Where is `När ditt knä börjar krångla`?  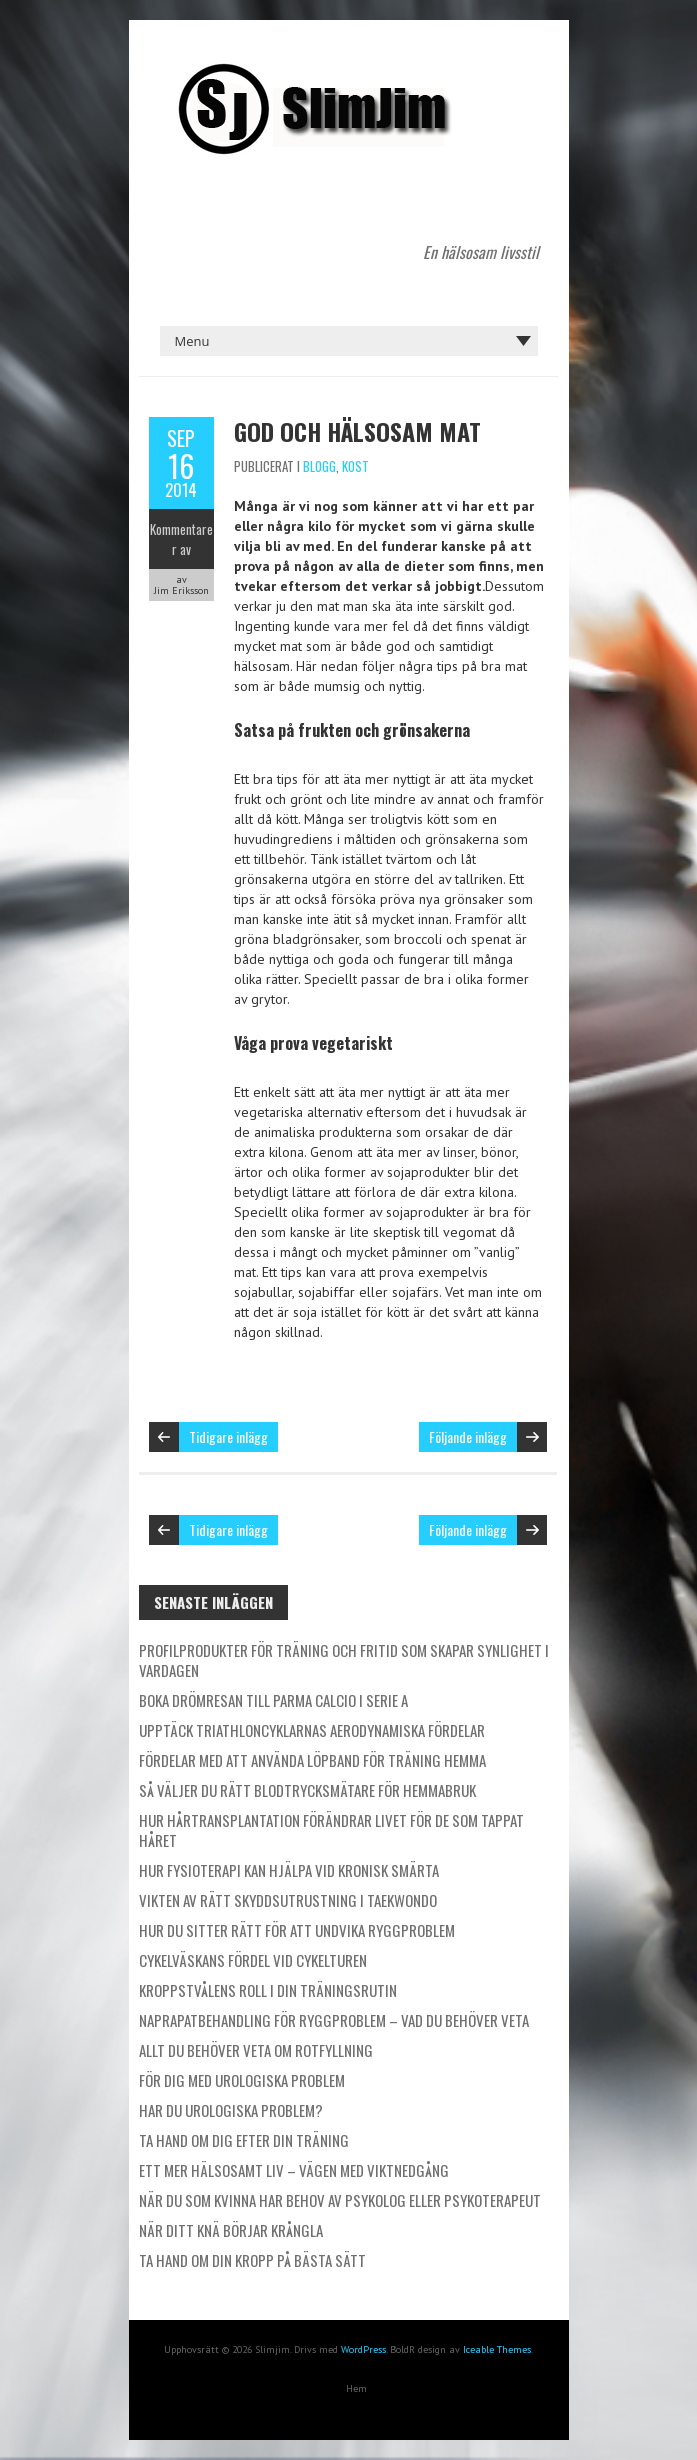 När ditt knä börjar krångla is located at coordinates (231, 2230).